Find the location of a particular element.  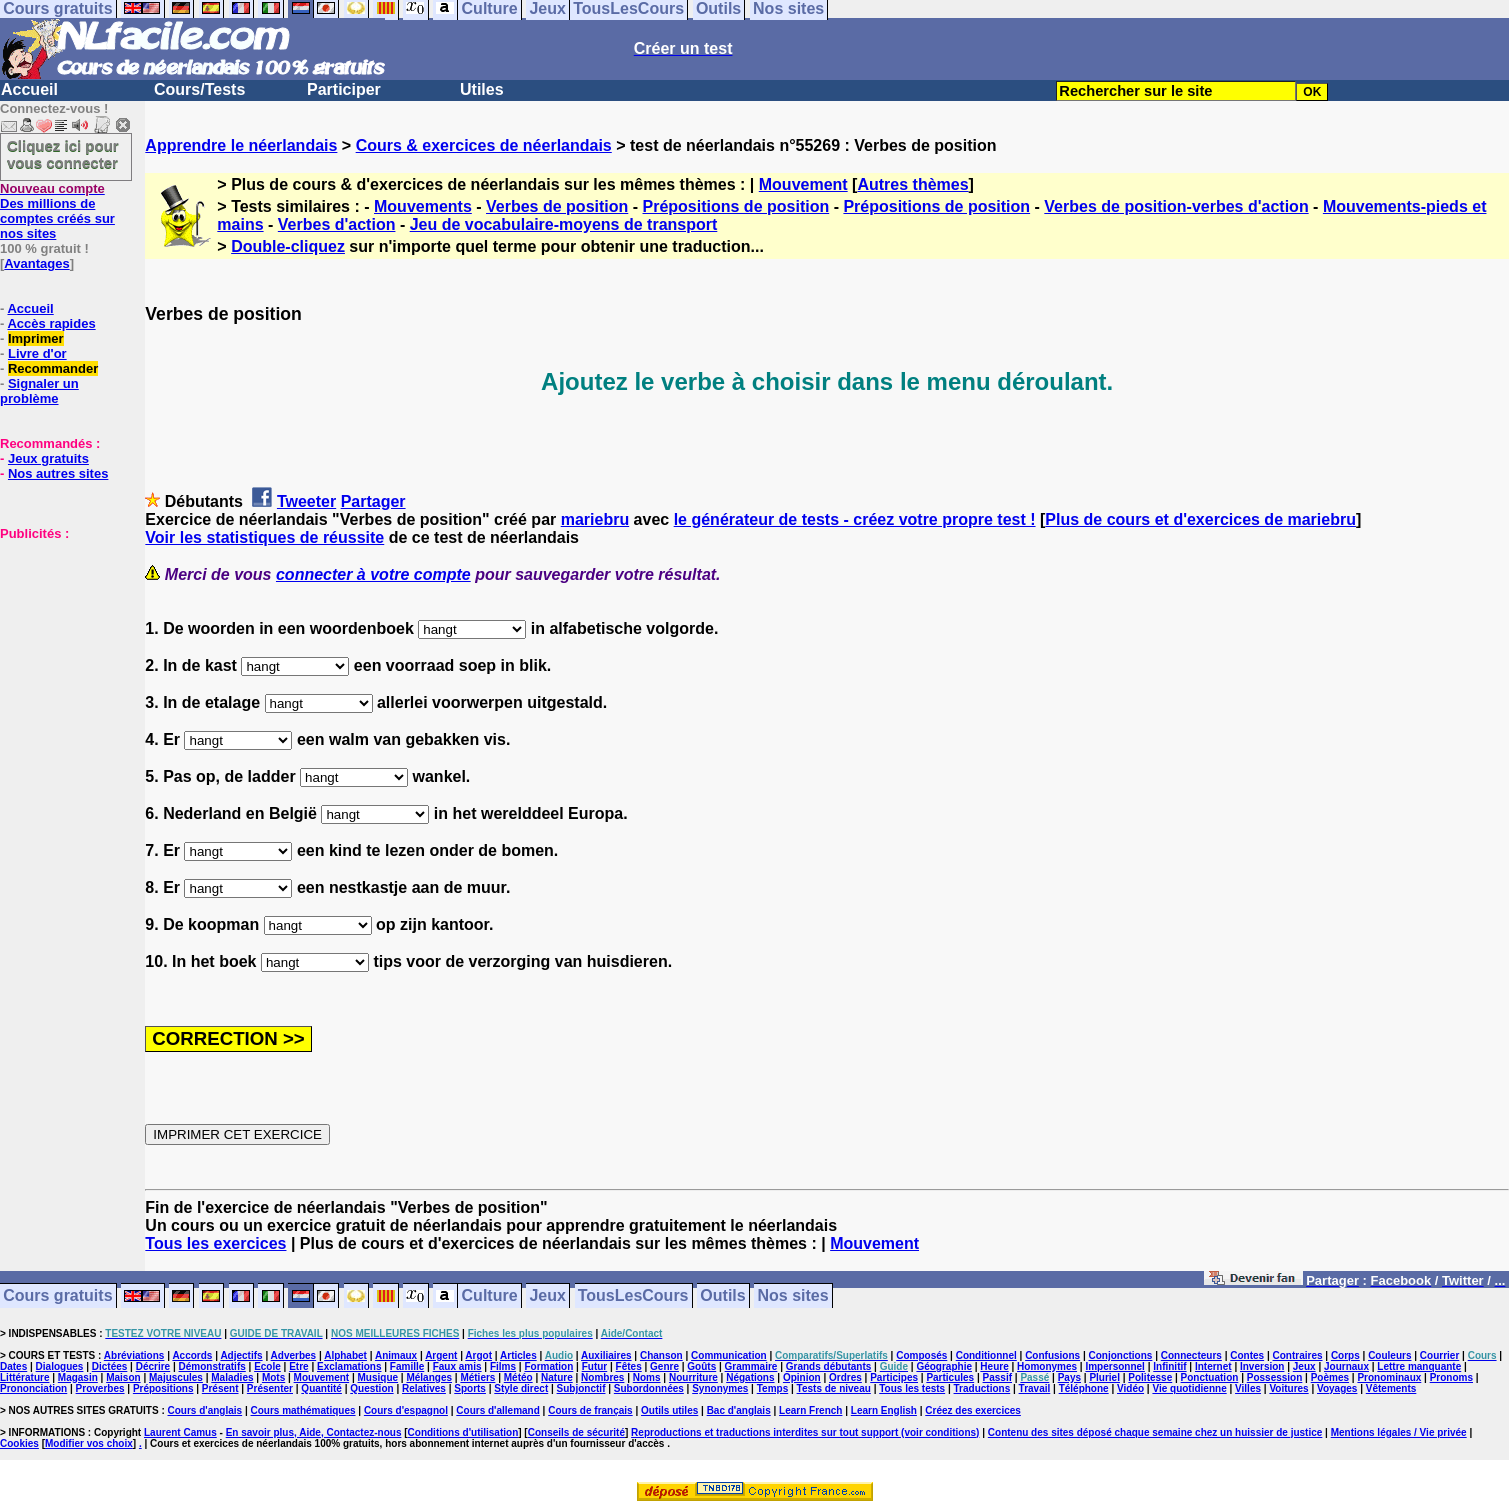

Grammaire is located at coordinates (751, 1366).